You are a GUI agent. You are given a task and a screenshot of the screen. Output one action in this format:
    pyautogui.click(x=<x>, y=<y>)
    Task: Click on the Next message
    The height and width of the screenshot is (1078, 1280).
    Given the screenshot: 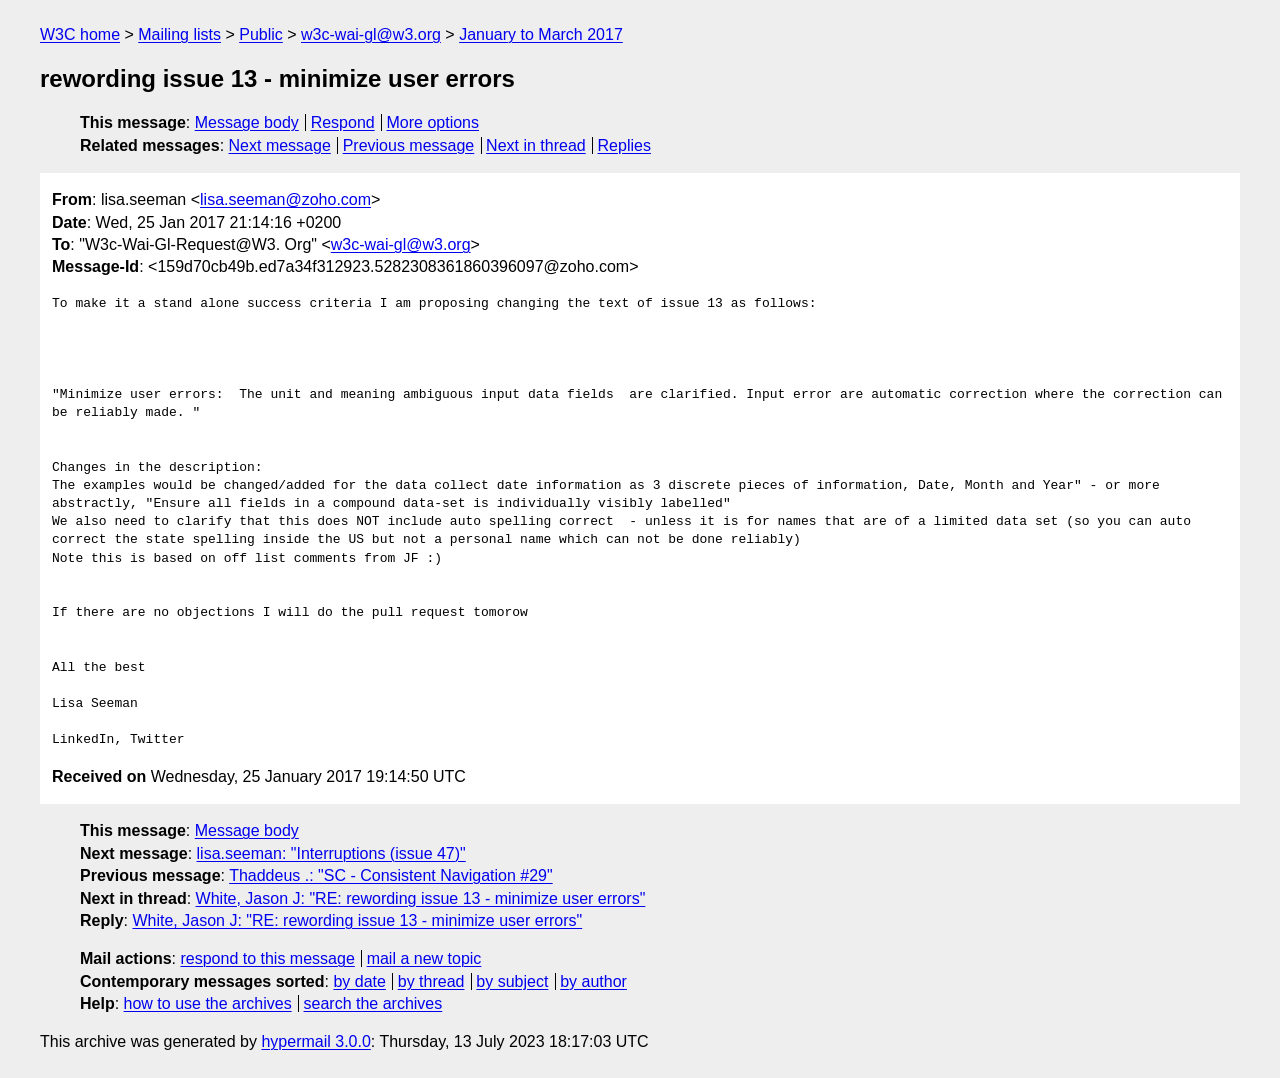 What is the action you would take?
    pyautogui.click(x=280, y=145)
    